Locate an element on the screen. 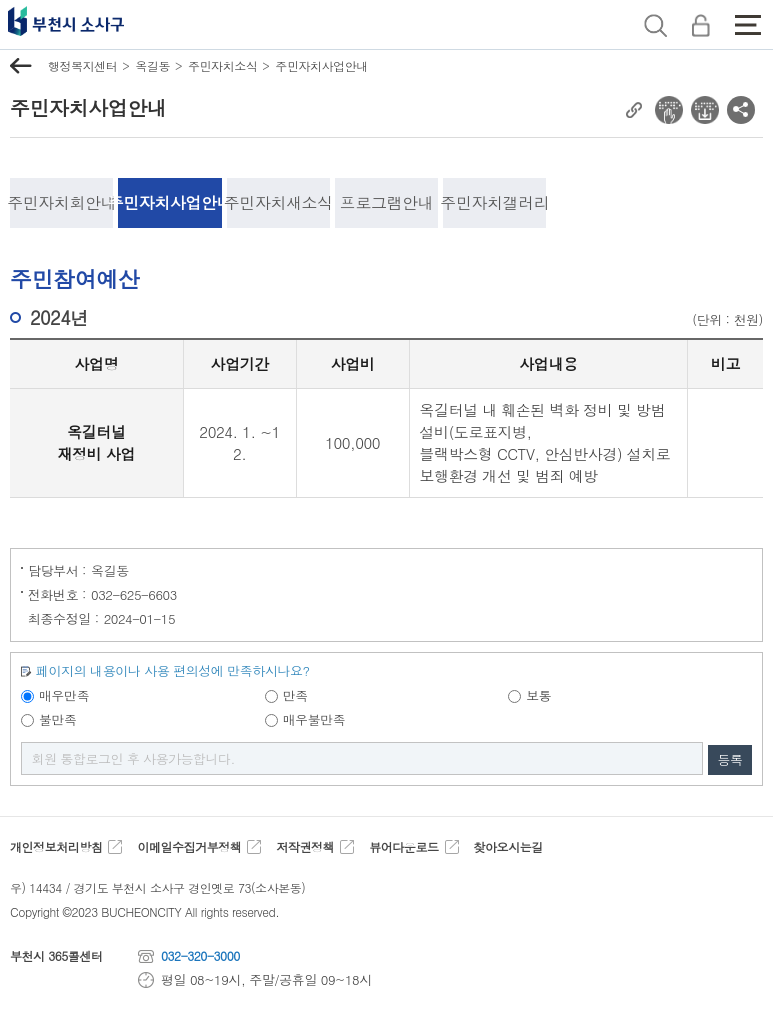  전자점자 다운로드 is located at coordinates (705, 110).